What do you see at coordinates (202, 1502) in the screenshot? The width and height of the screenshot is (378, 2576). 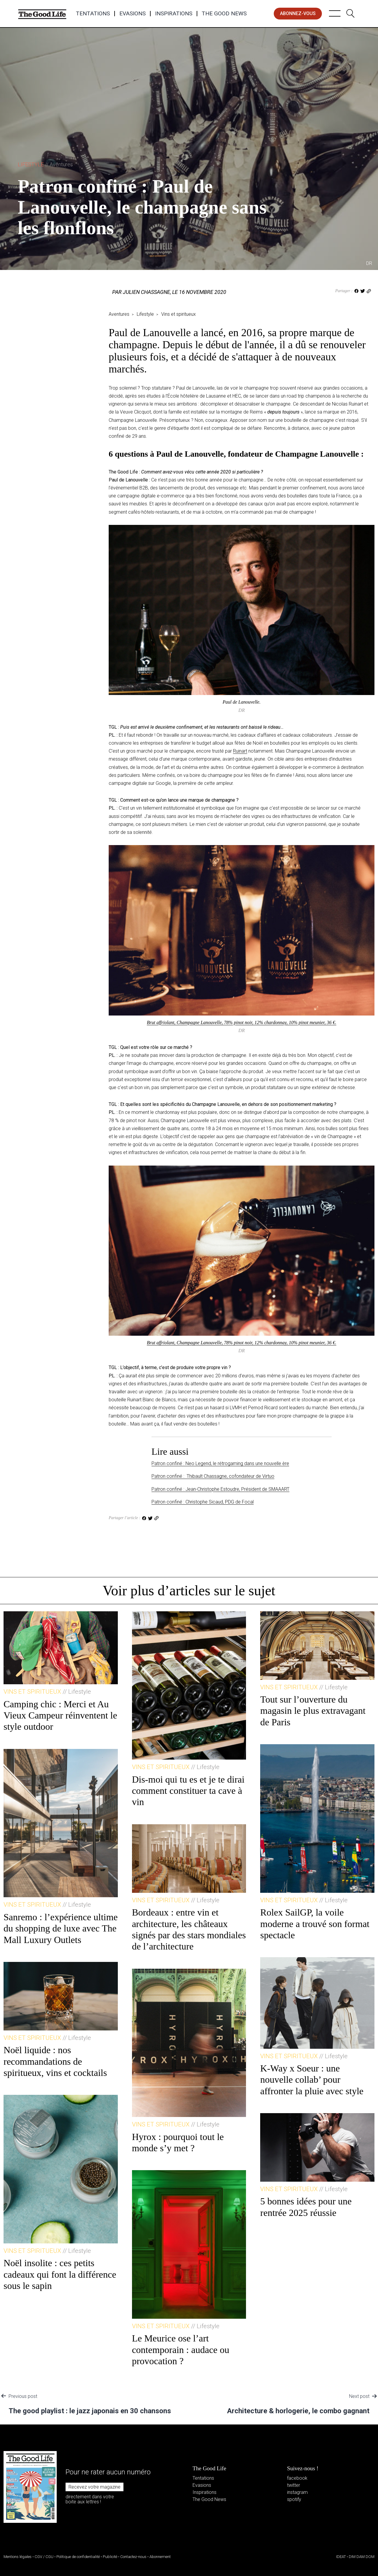 I see `Patron confiné : Christophe Sicaud, PDG de Focal` at bounding box center [202, 1502].